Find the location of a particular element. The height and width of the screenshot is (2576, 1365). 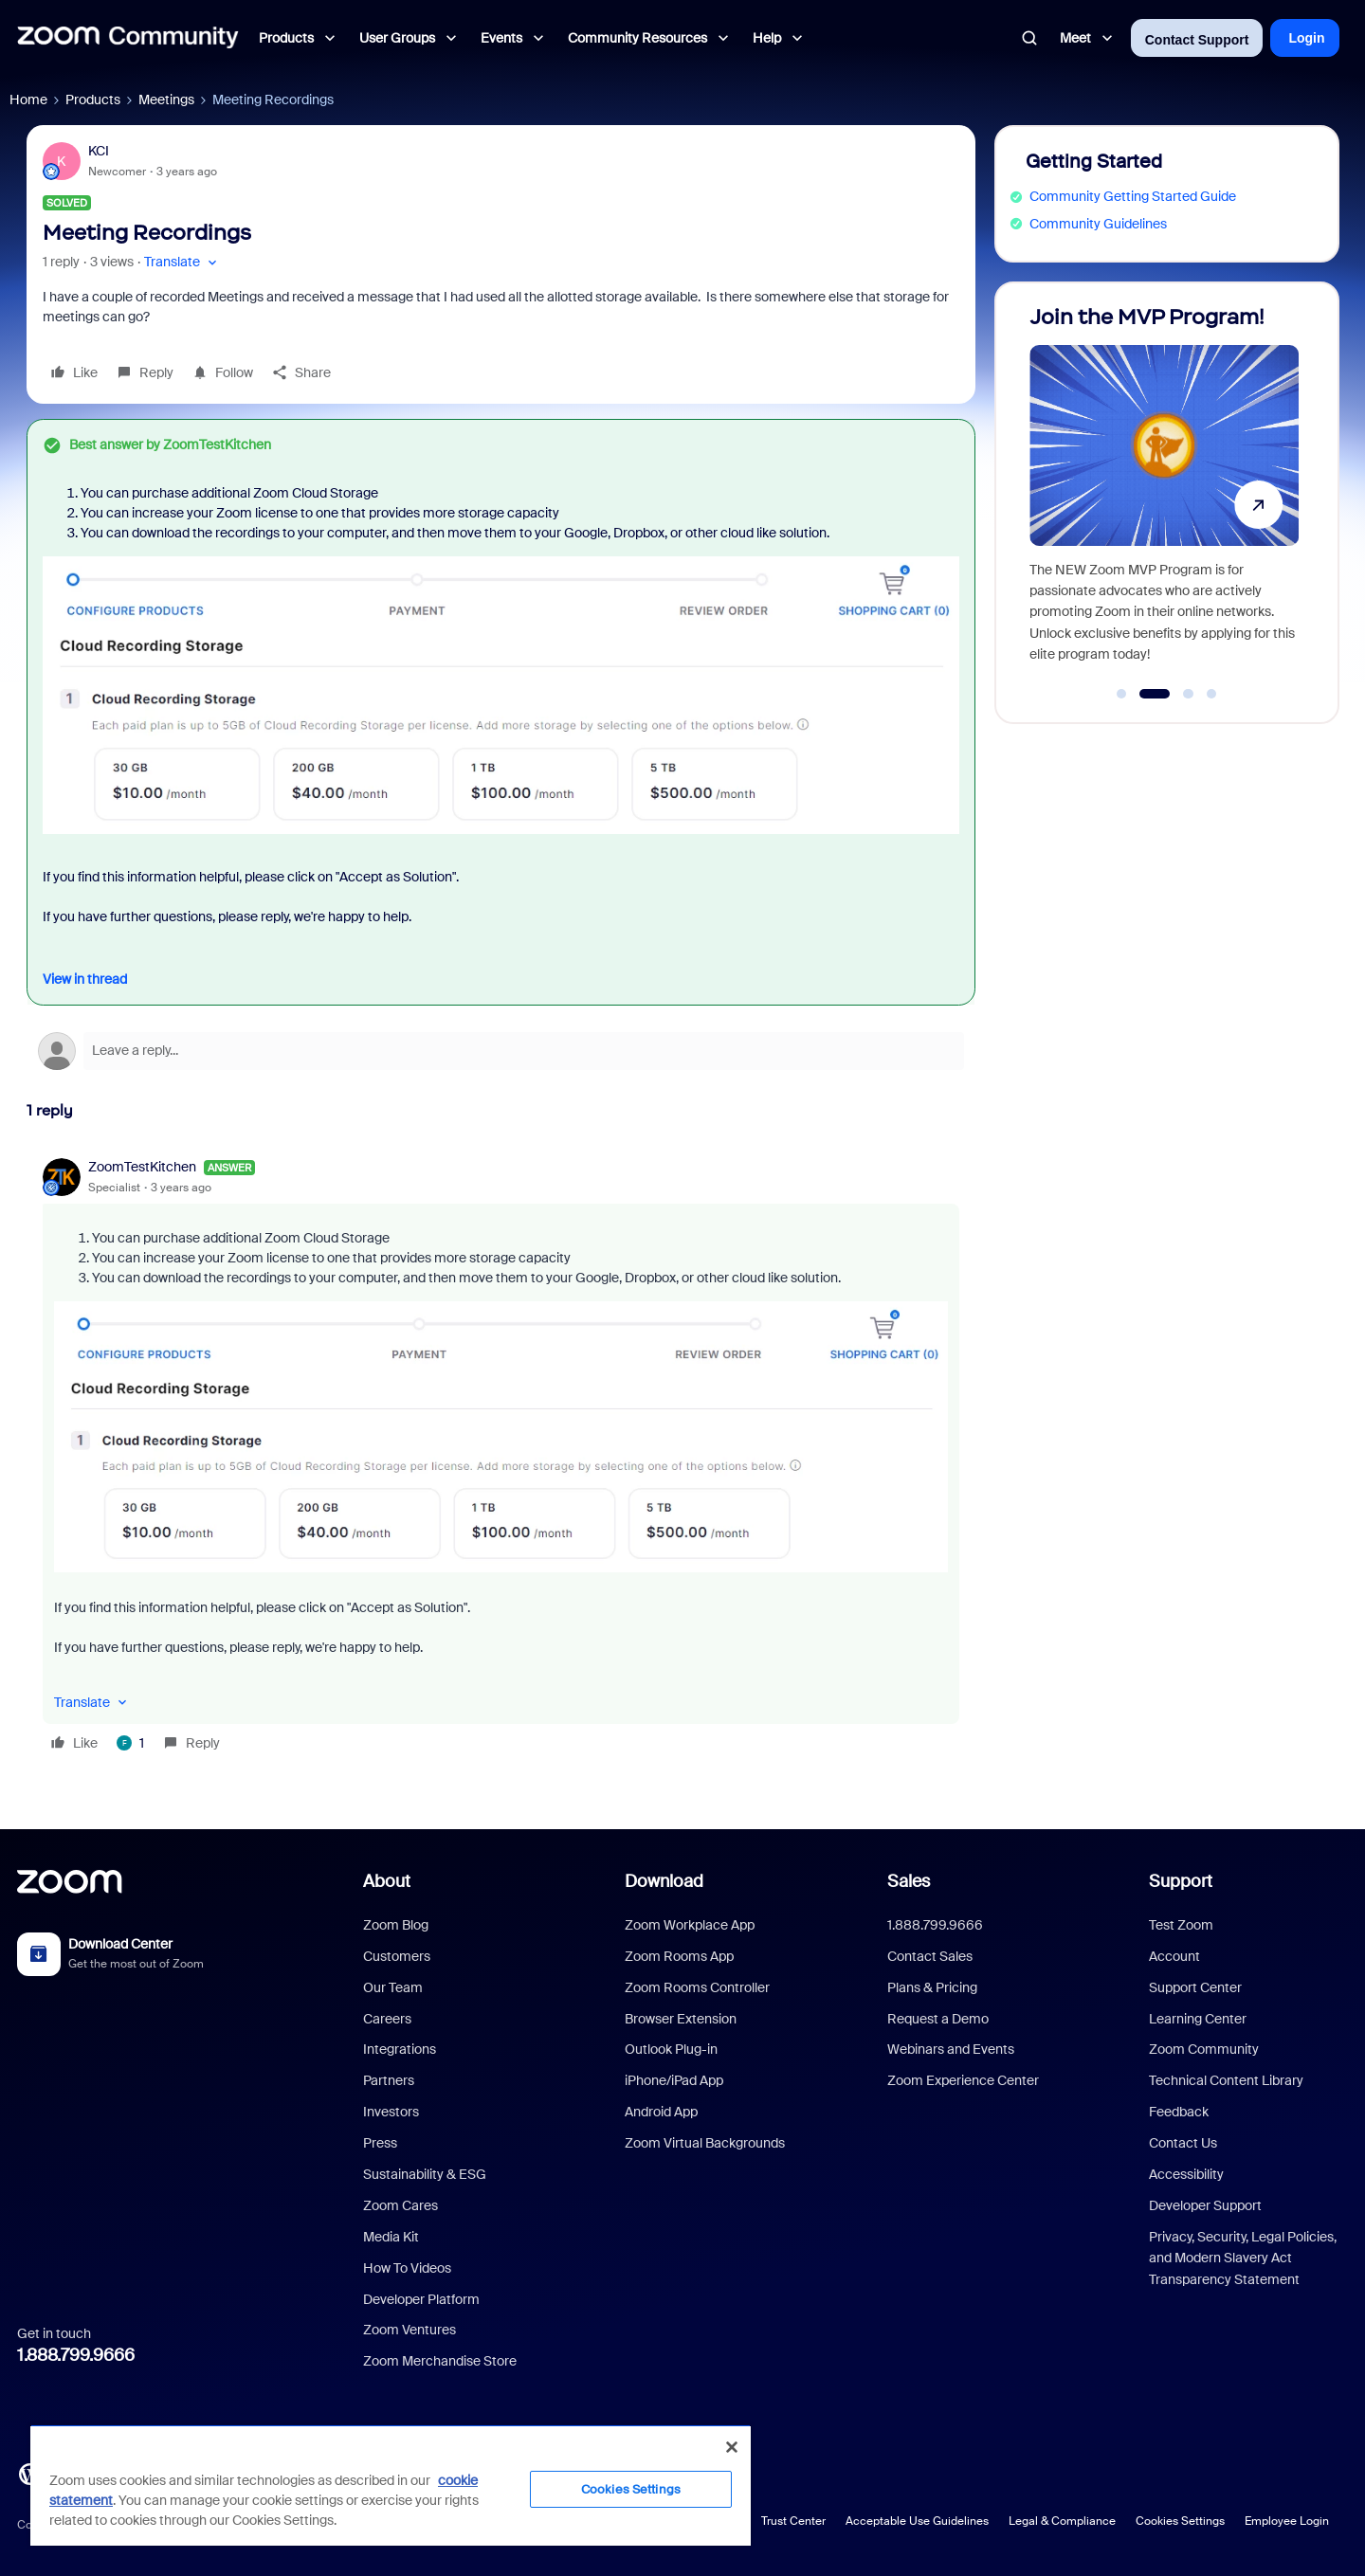

Zoom Community is located at coordinates (1204, 2049).